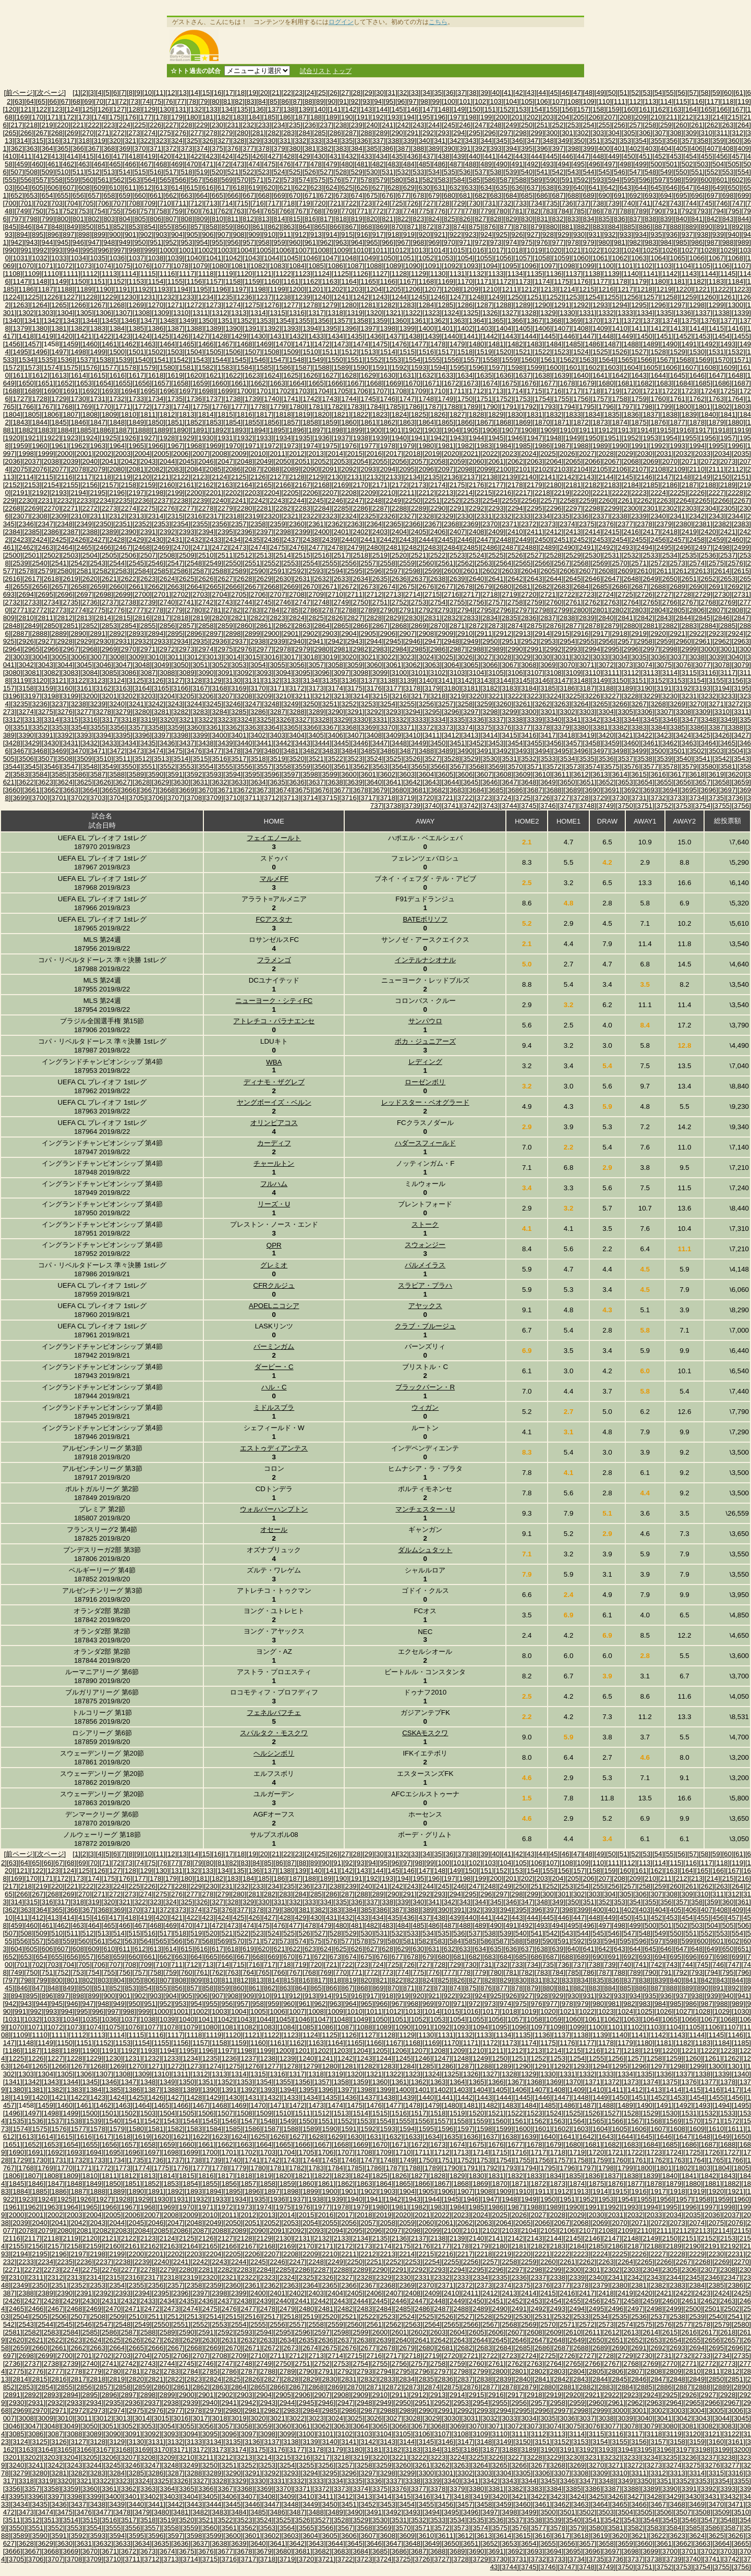 The width and height of the screenshot is (751, 2576). I want to click on [2618], so click(51, 579).